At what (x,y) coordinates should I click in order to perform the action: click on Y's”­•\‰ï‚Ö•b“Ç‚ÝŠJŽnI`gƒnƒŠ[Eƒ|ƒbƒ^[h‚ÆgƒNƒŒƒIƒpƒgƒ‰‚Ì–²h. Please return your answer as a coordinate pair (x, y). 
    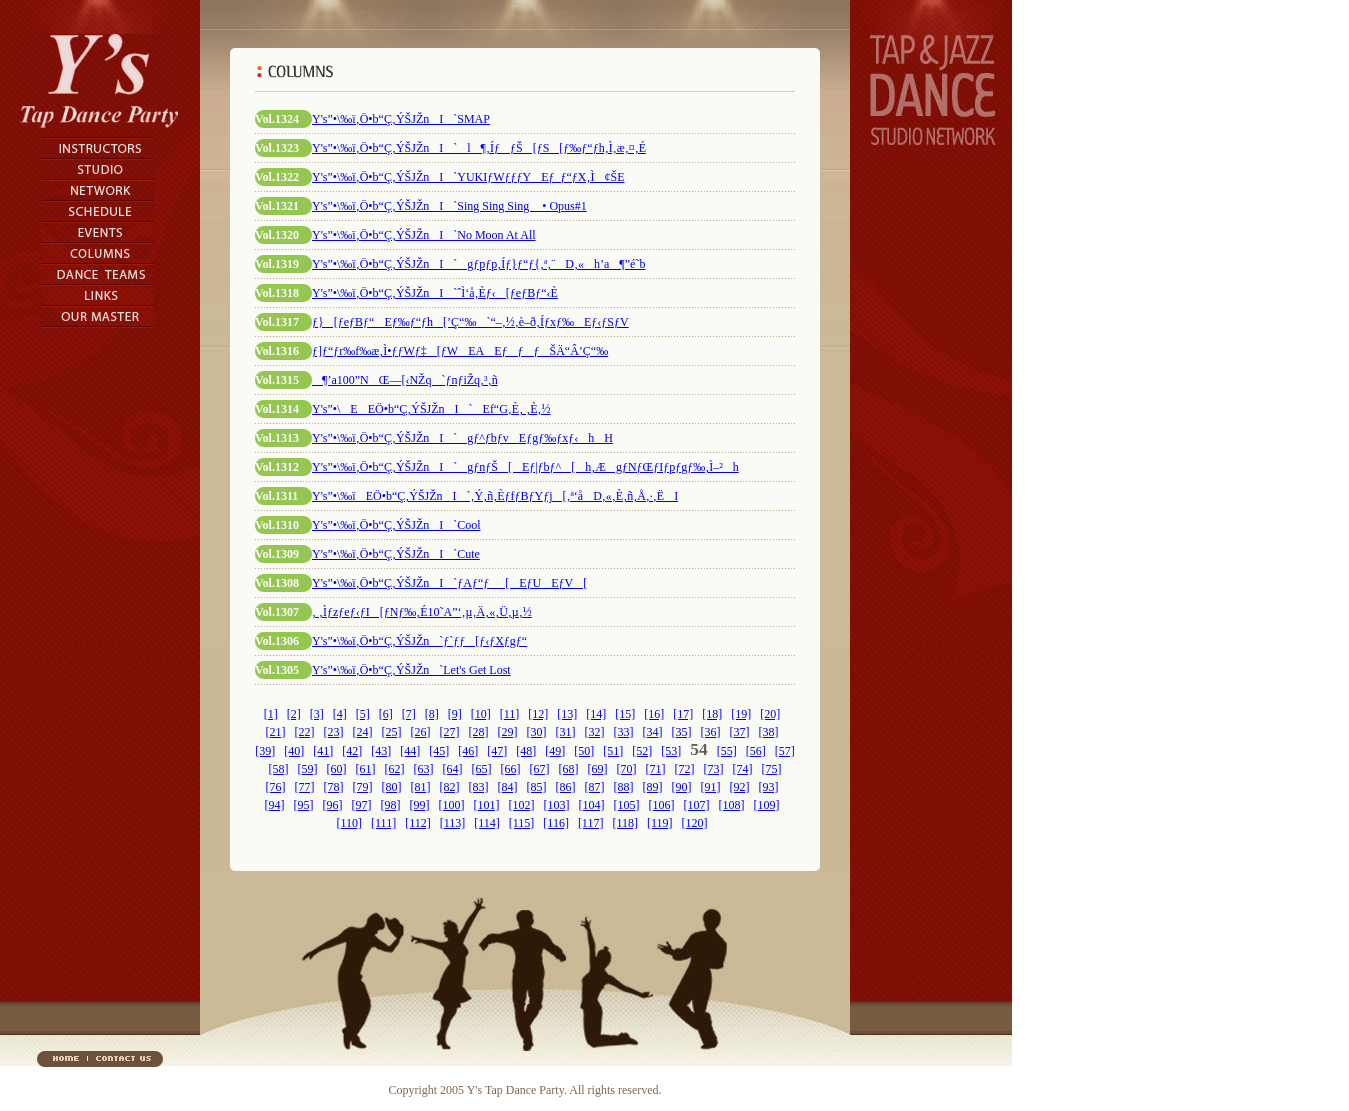
    Looking at the image, I should click on (525, 467).